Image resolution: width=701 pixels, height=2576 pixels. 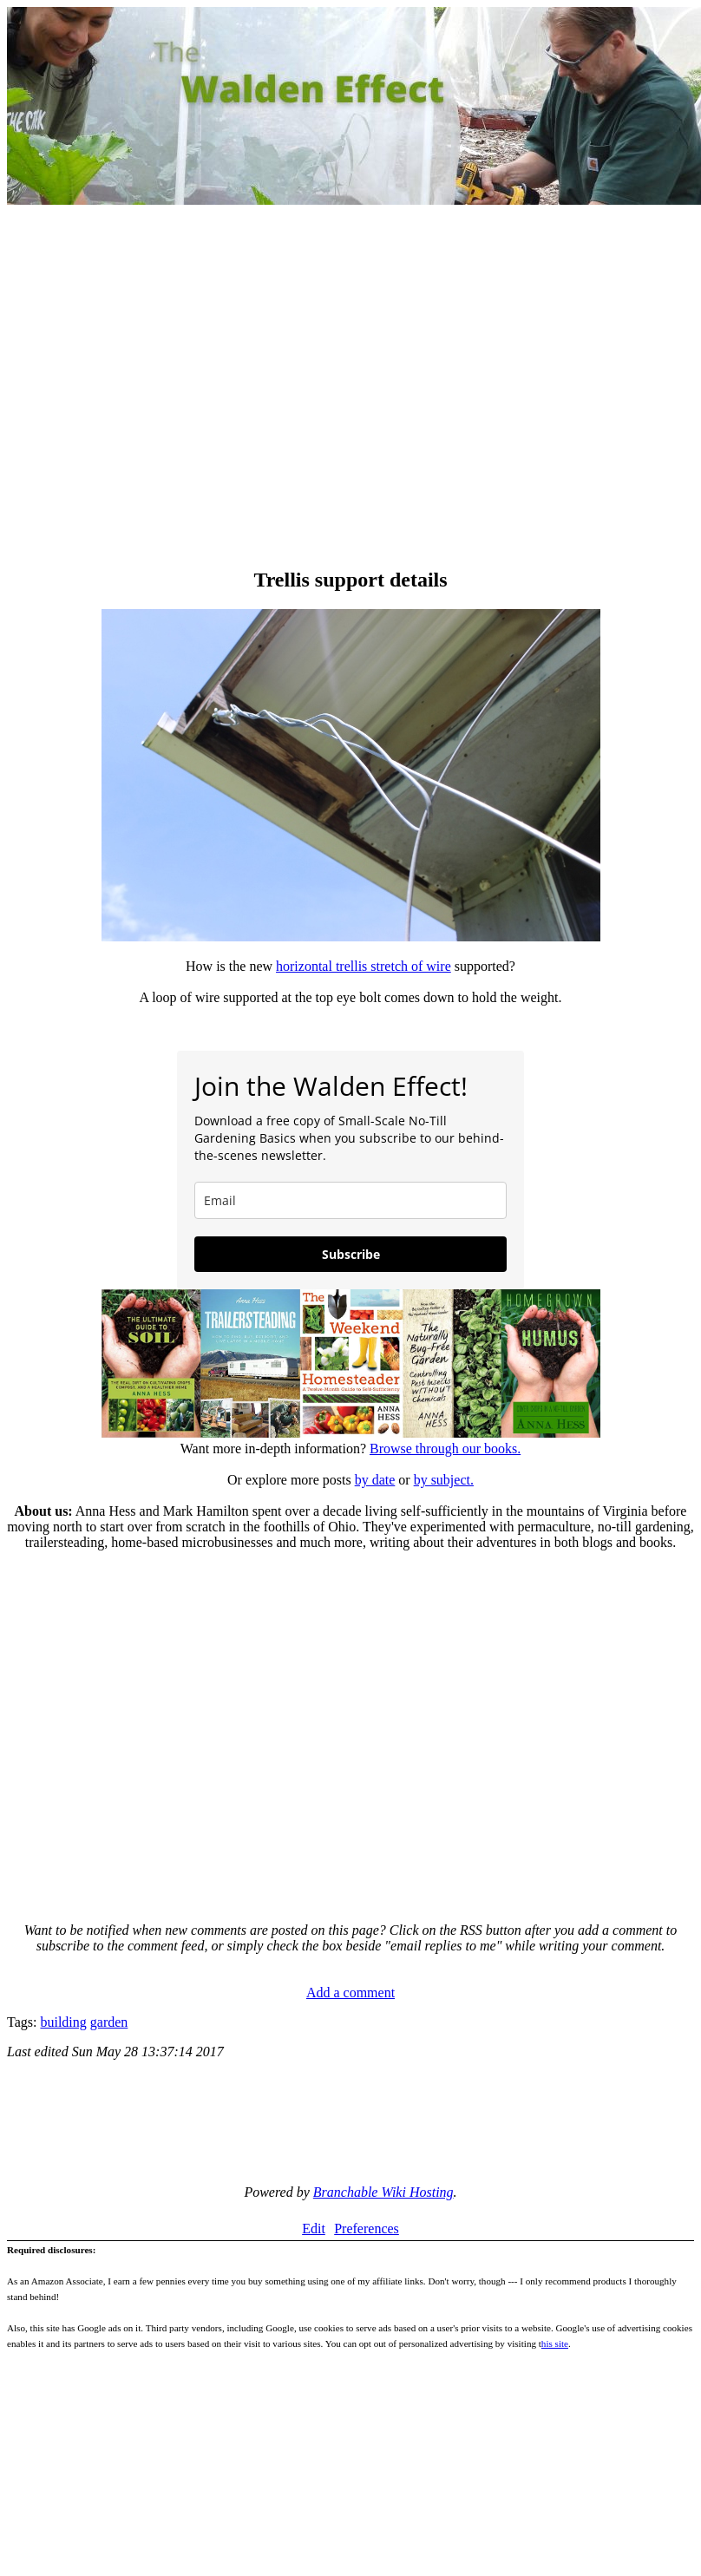 I want to click on Subscribe, so click(x=351, y=1254).